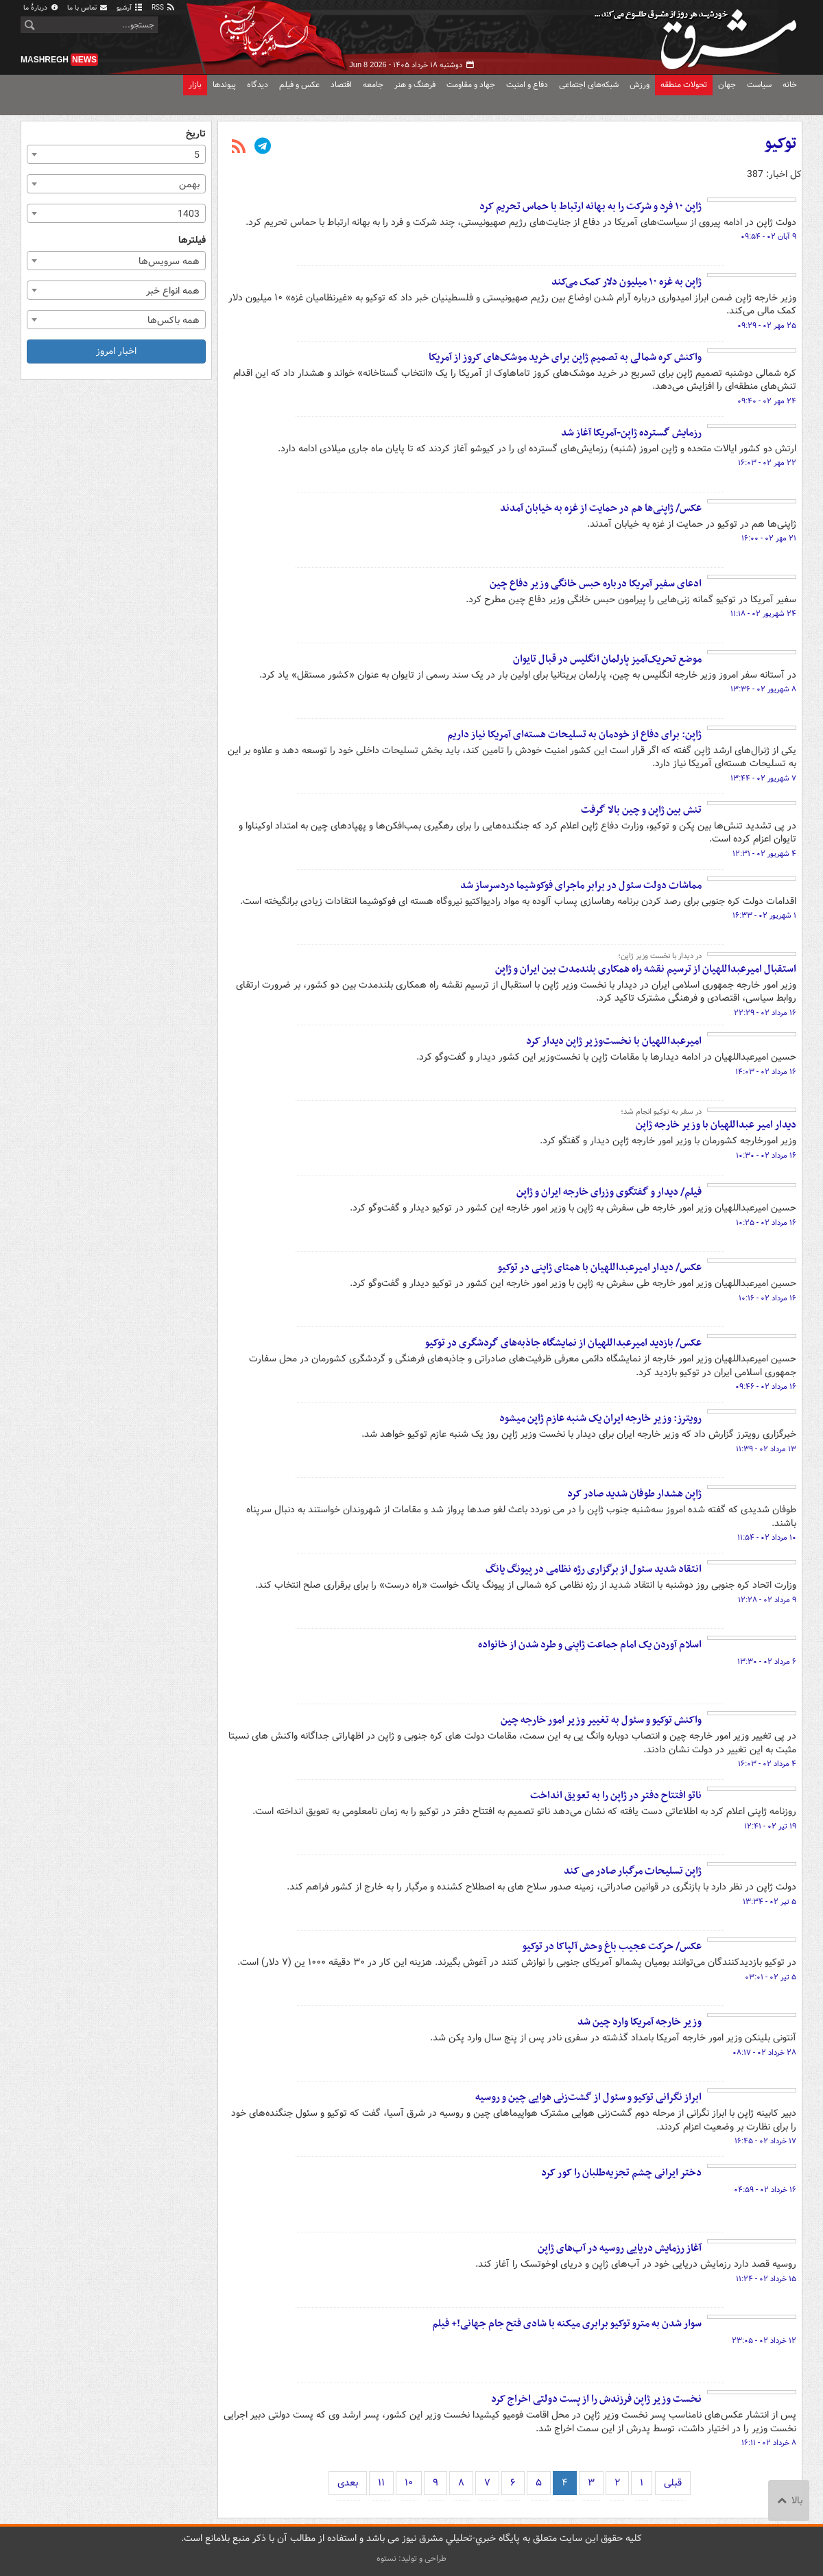 This screenshot has height=2576, width=823. Describe the element at coordinates (765, 1013) in the screenshot. I see `۱۶ مرداد ۰۲ - ۲۲:۲۹` at that location.